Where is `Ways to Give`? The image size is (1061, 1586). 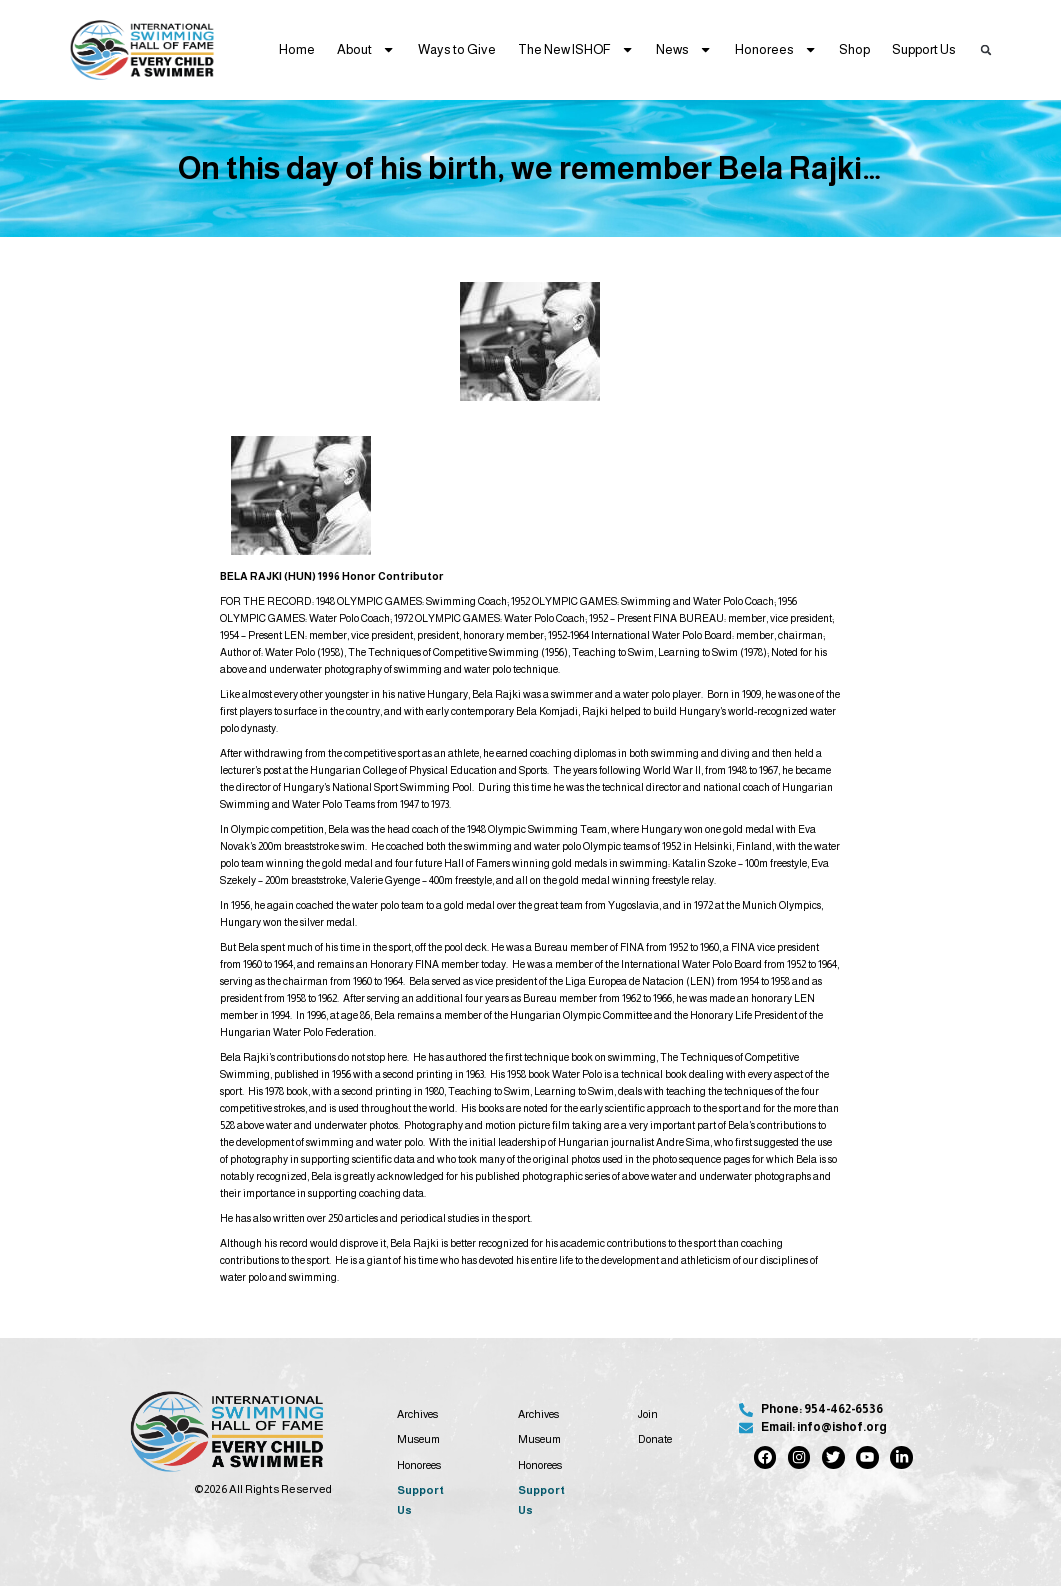 Ways to Give is located at coordinates (457, 49).